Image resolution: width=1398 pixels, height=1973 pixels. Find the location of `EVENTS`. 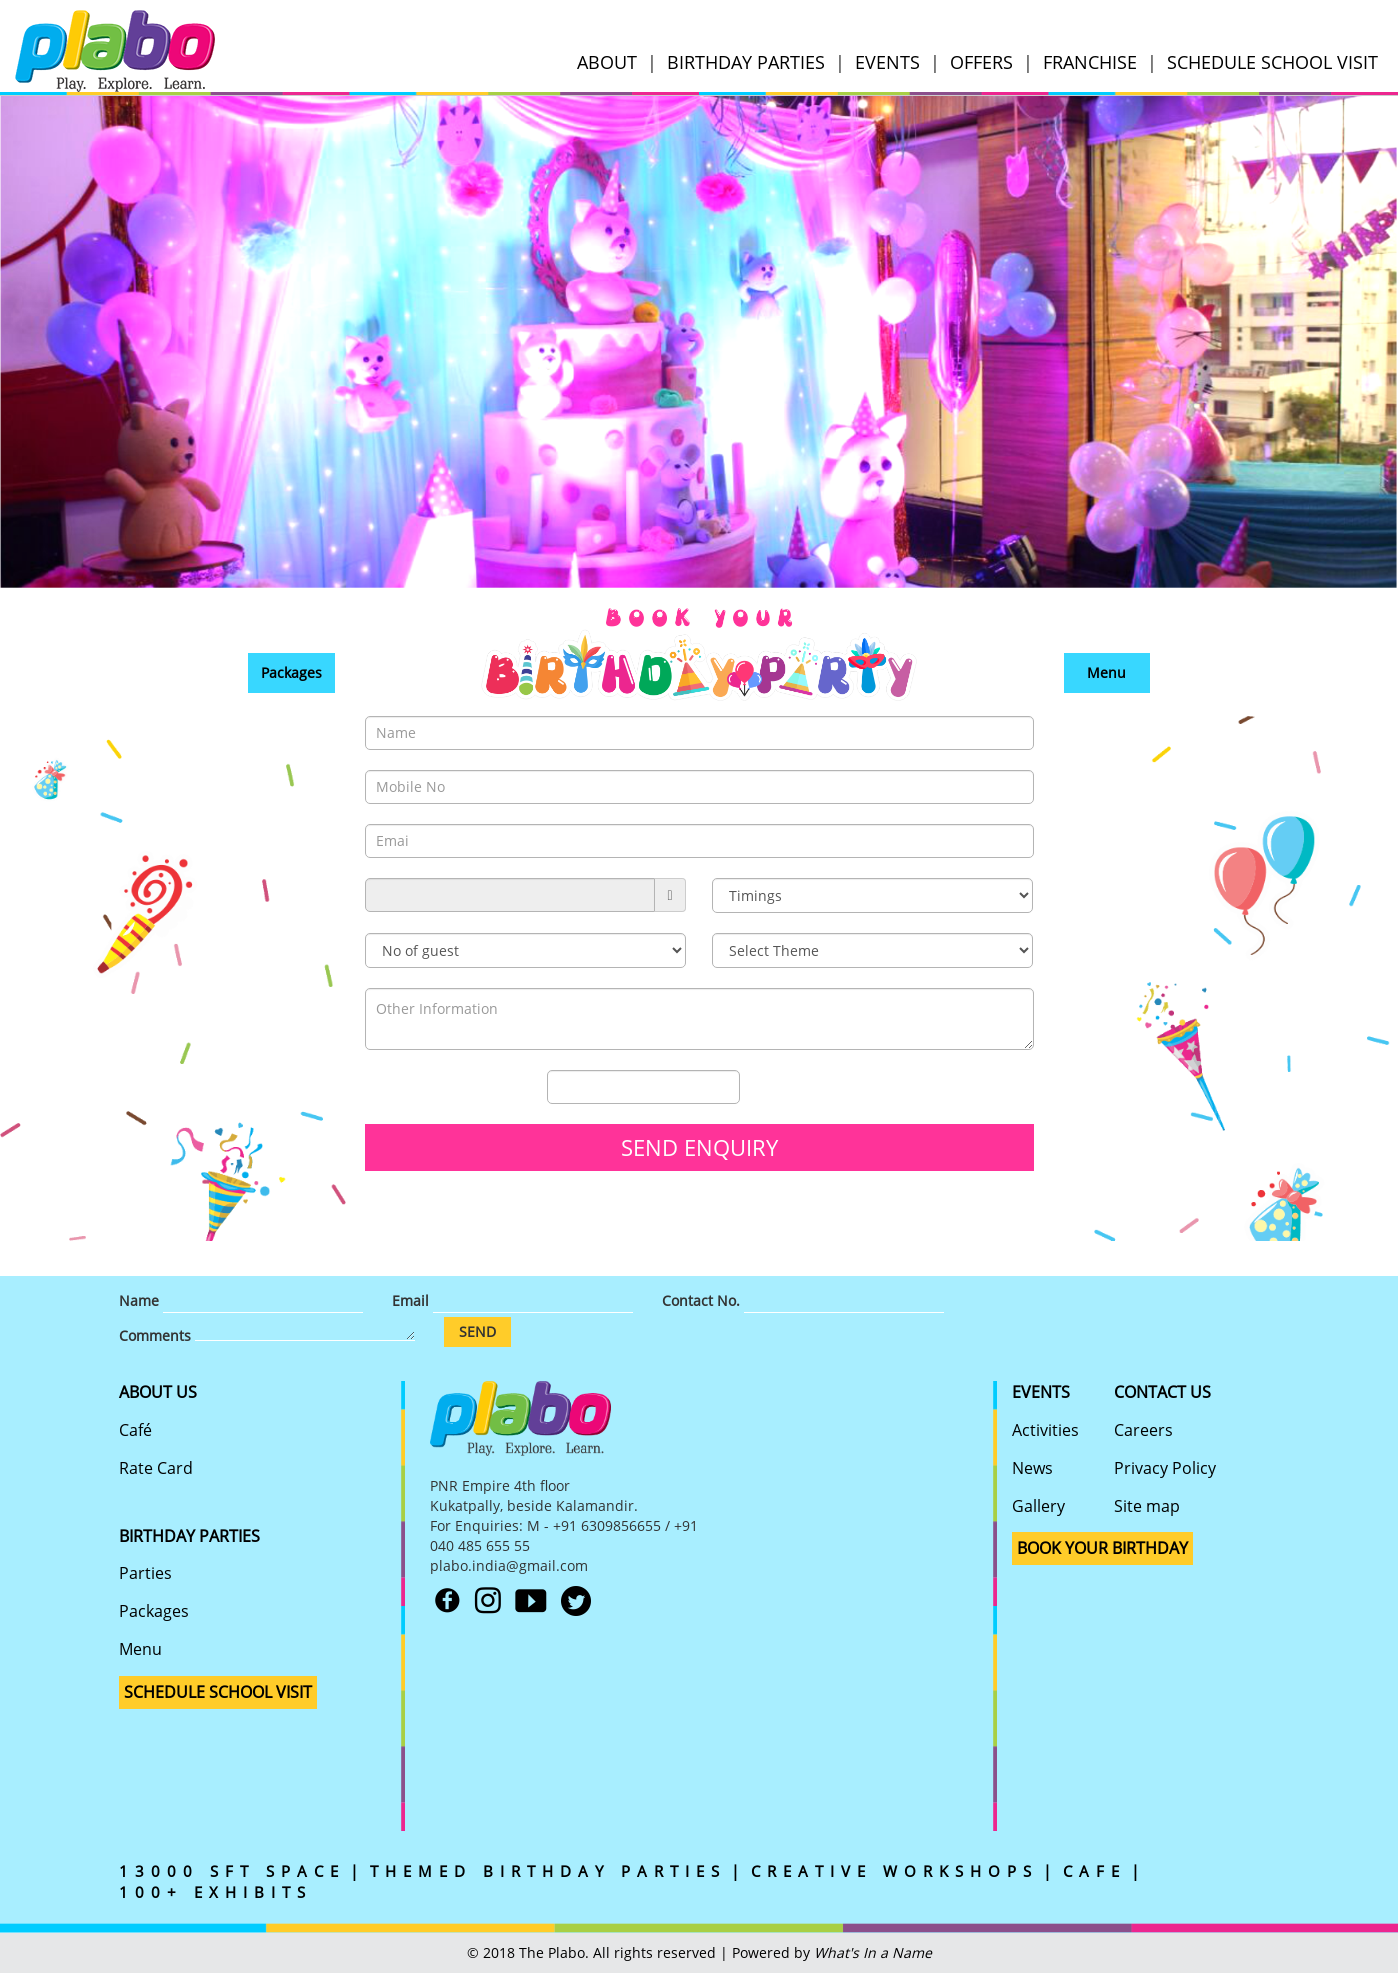

EVENTS is located at coordinates (887, 62).